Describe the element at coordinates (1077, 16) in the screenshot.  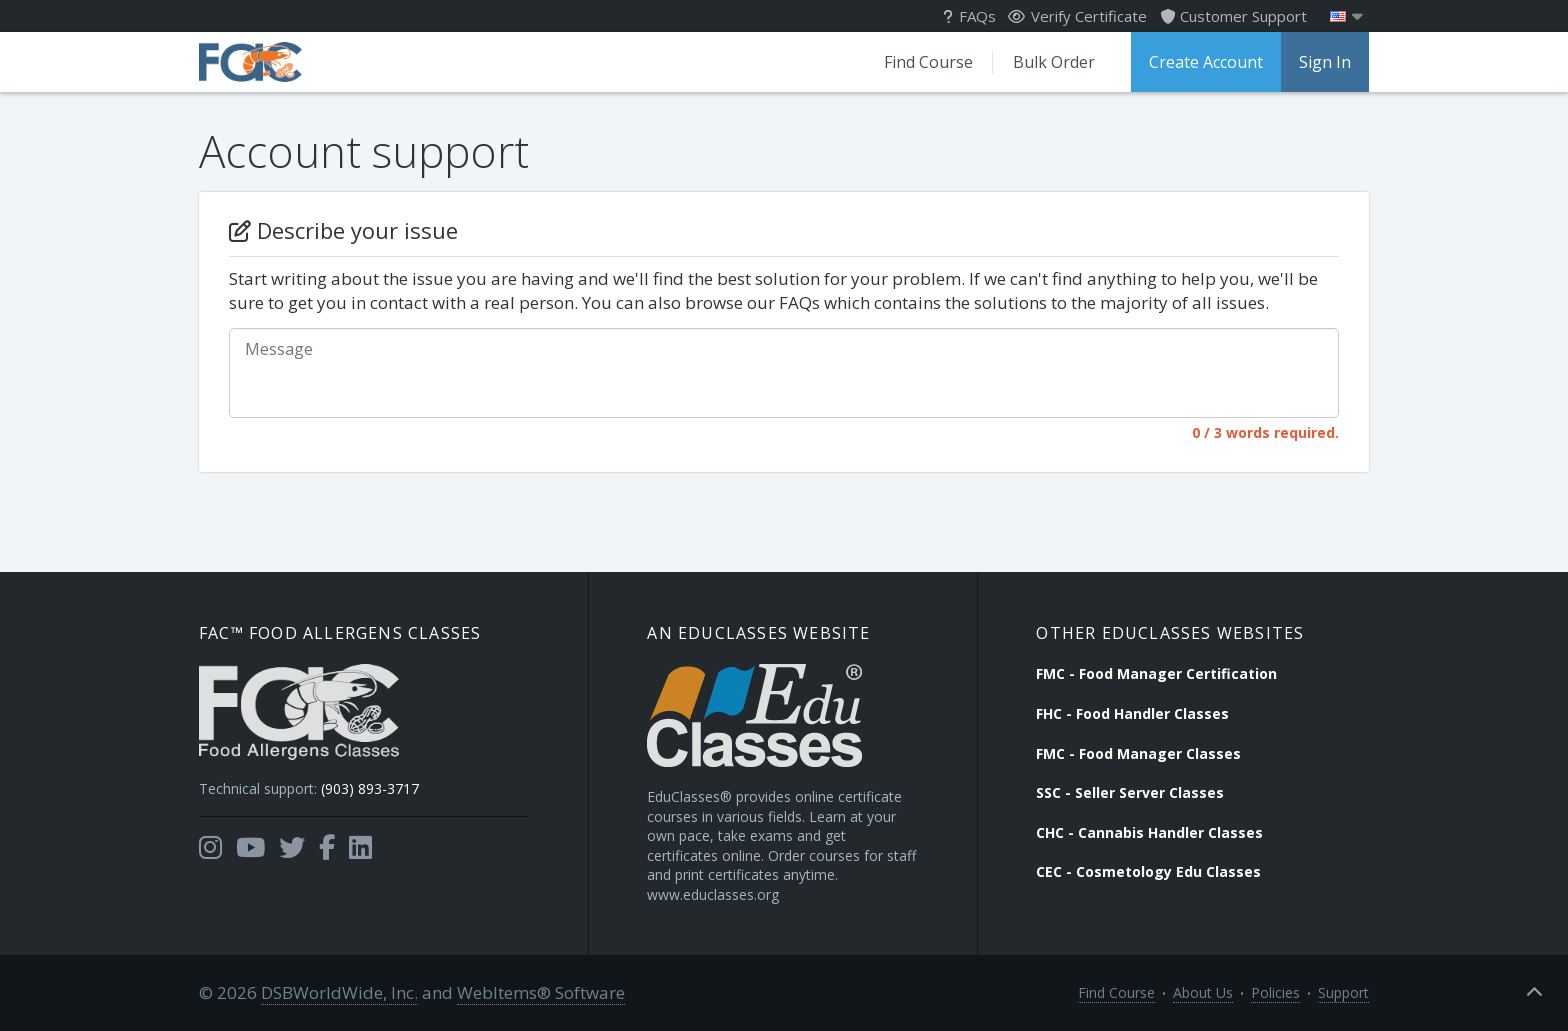
I see `Verify Certificate` at that location.